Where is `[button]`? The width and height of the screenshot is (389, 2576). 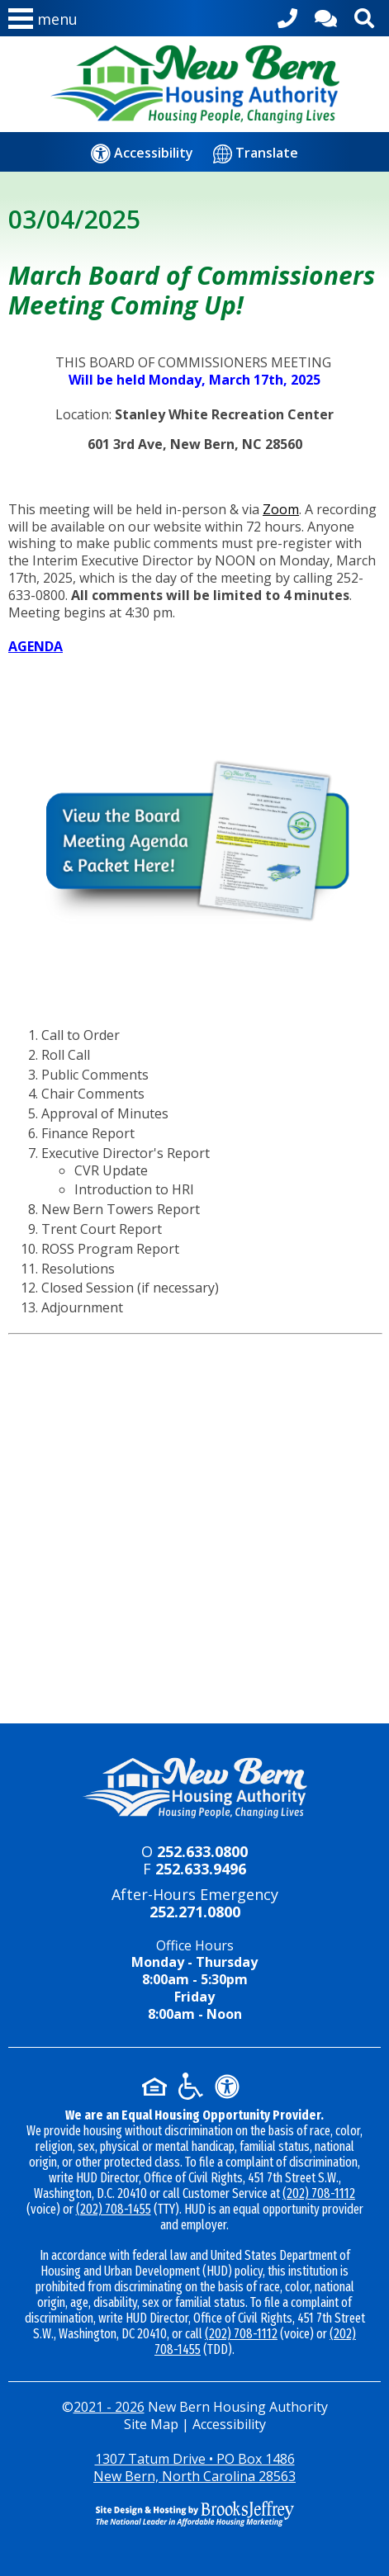
[button] is located at coordinates (43, 22).